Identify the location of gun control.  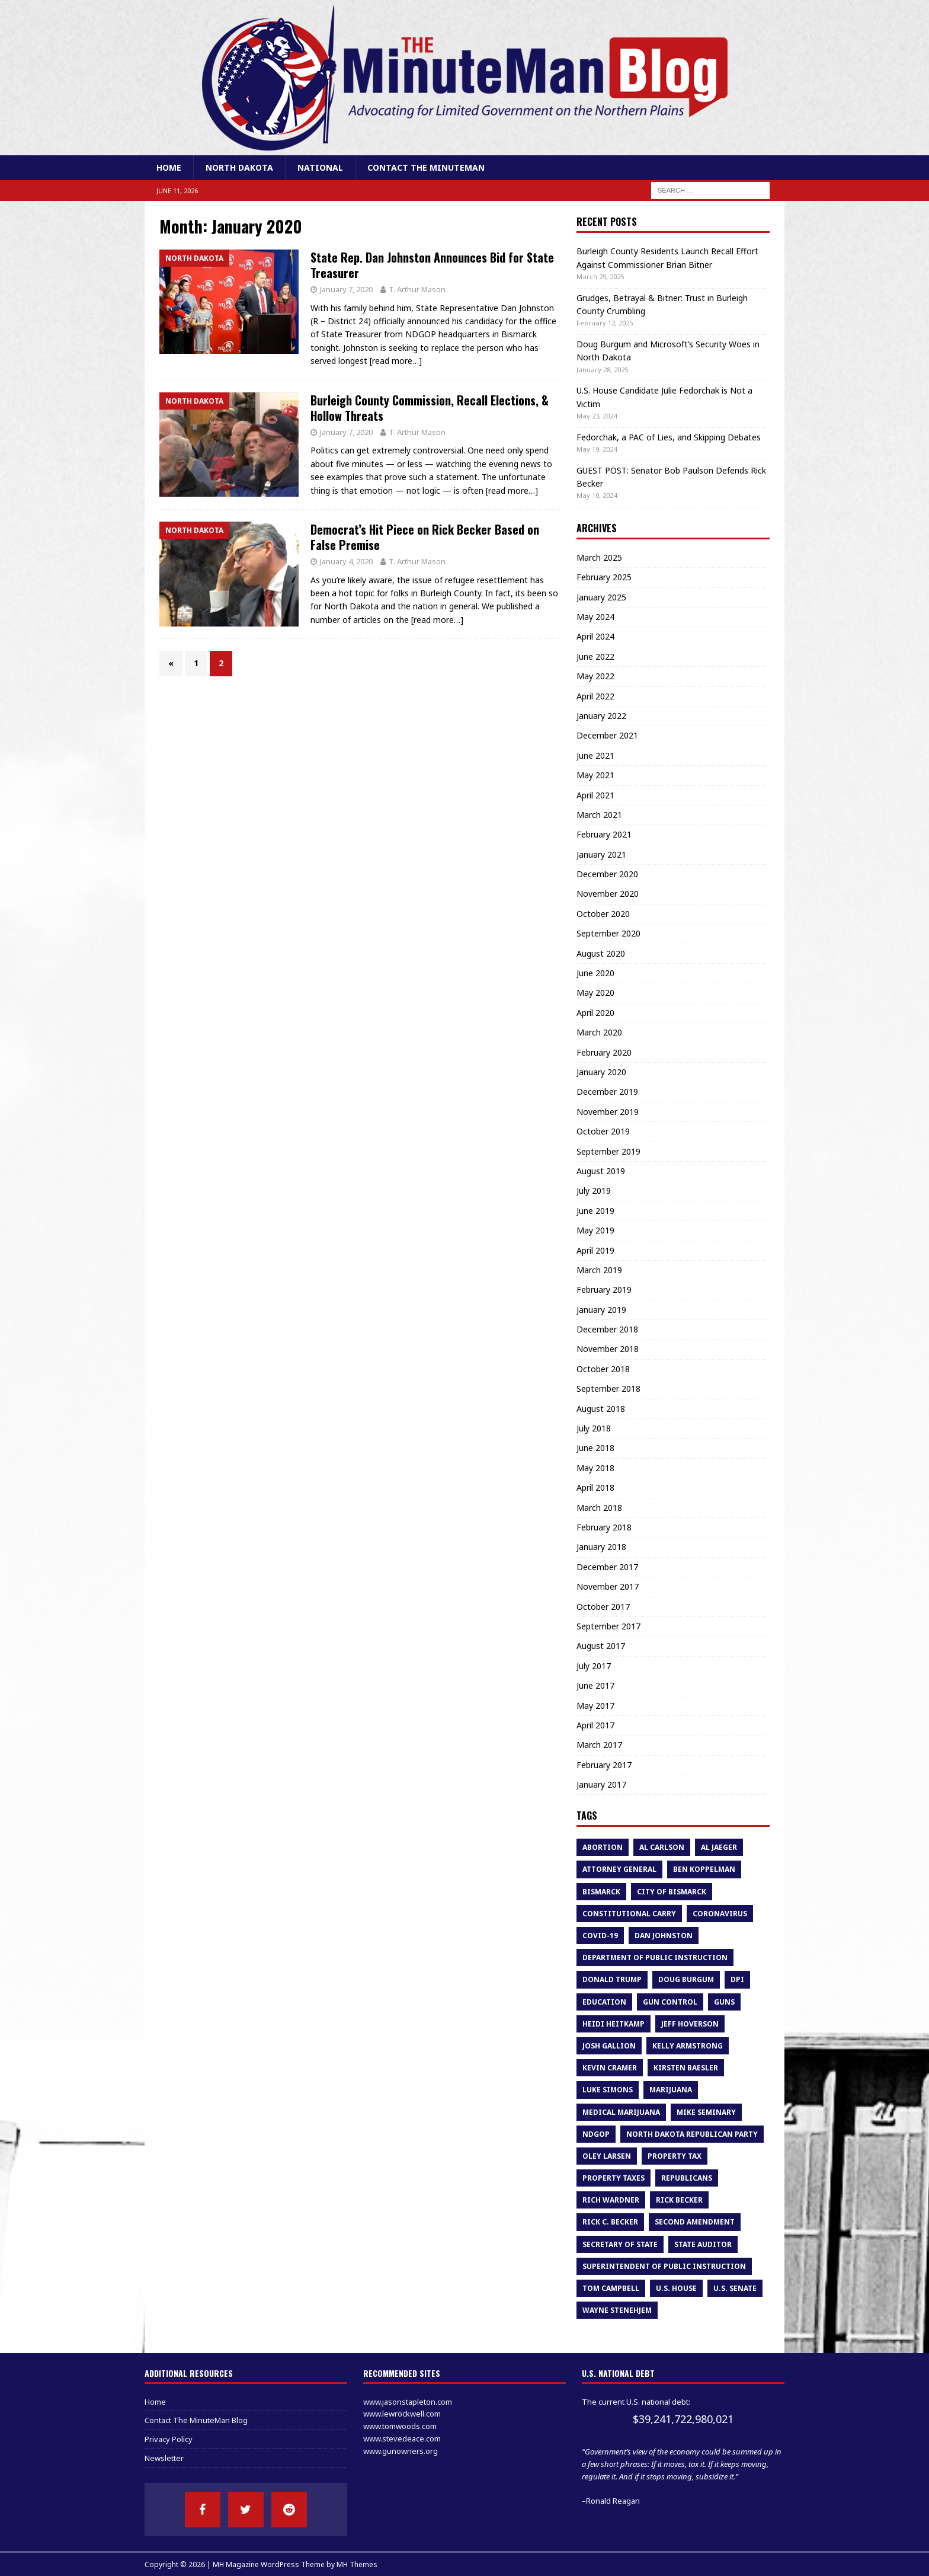
(670, 2002).